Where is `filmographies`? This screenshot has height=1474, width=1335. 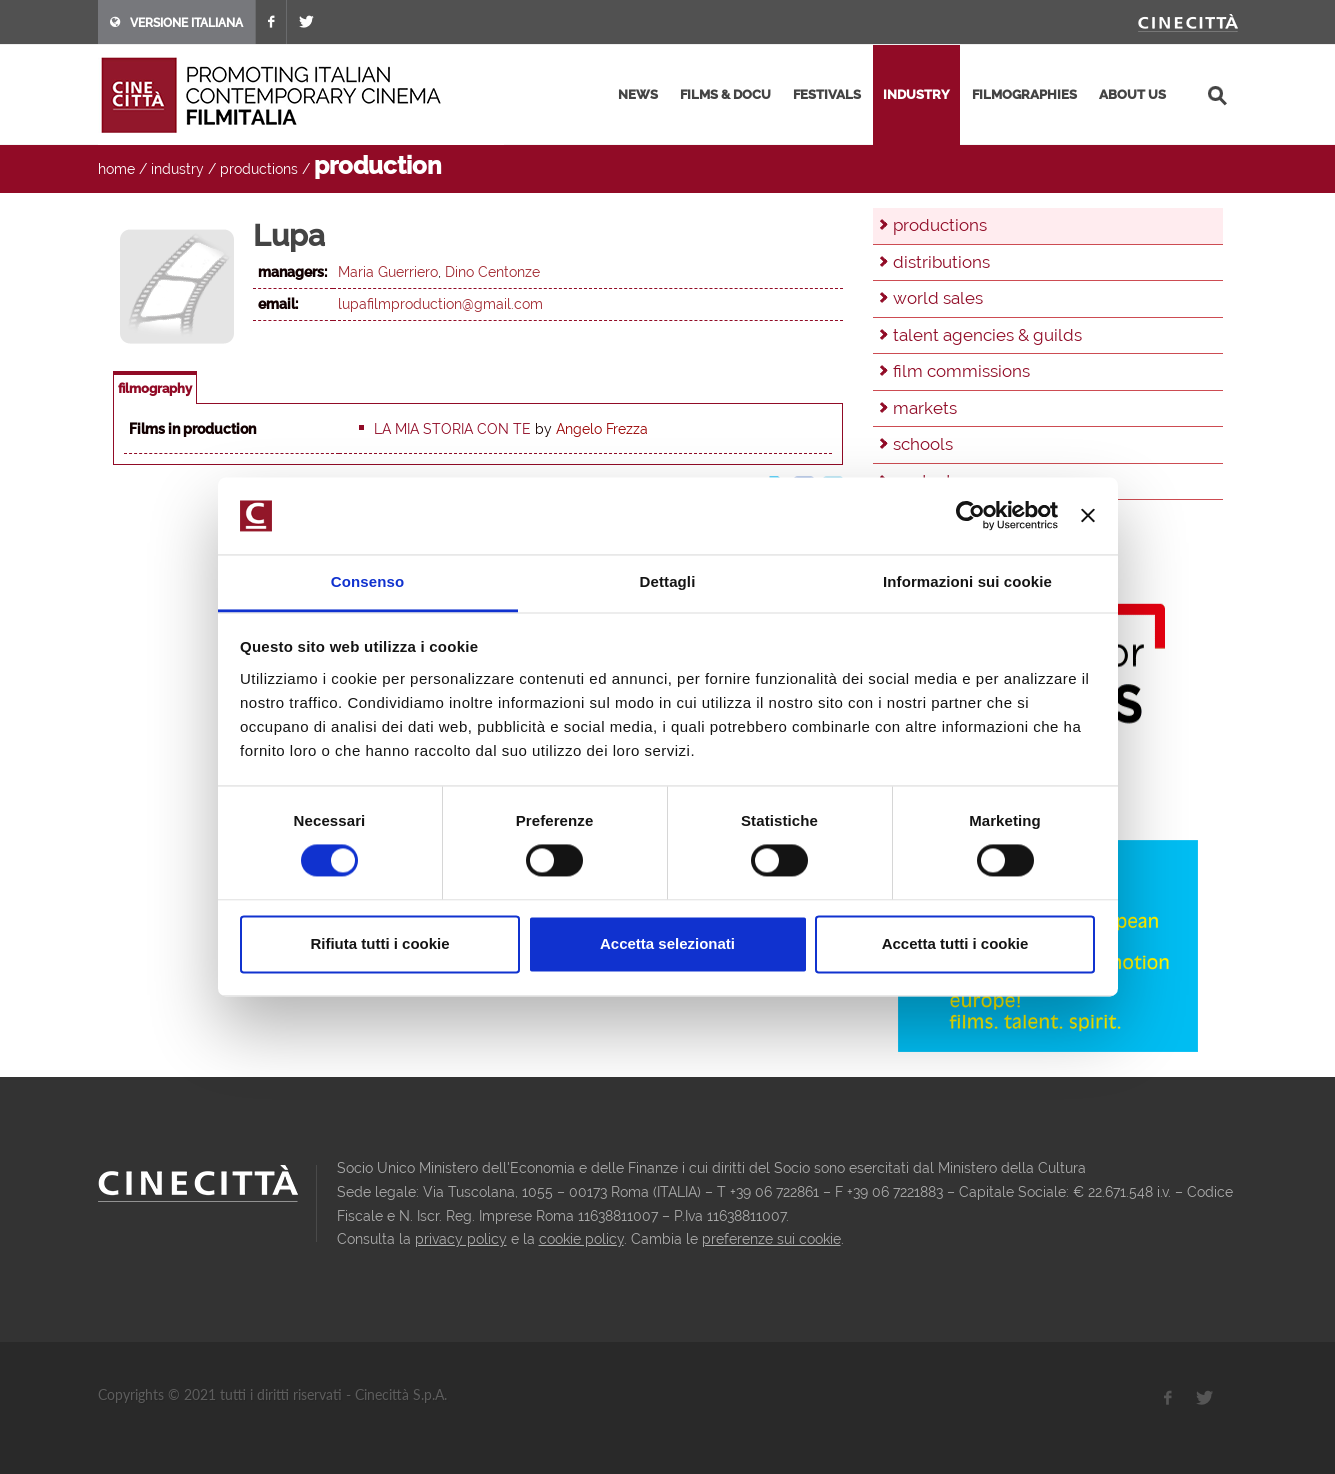
filmographies is located at coordinates (1024, 94).